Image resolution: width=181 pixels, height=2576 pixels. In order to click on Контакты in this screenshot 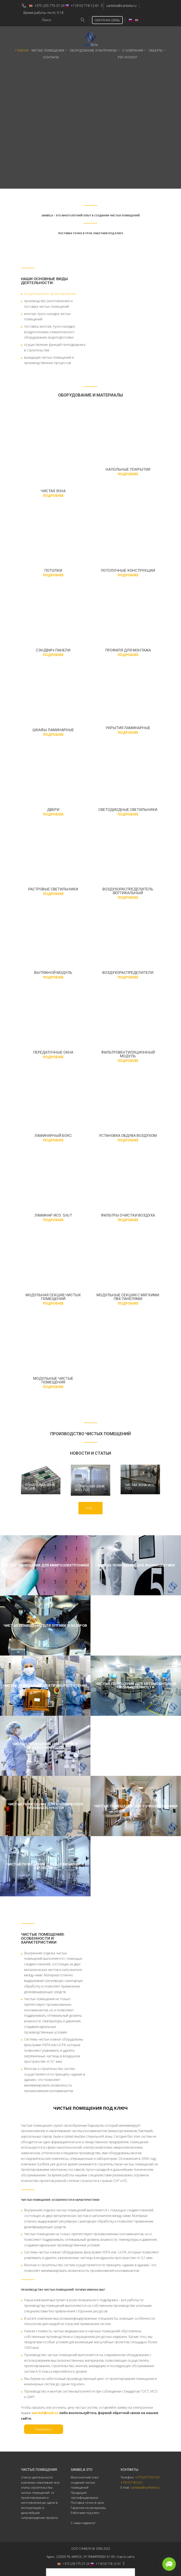, I will do `click(51, 56)`.